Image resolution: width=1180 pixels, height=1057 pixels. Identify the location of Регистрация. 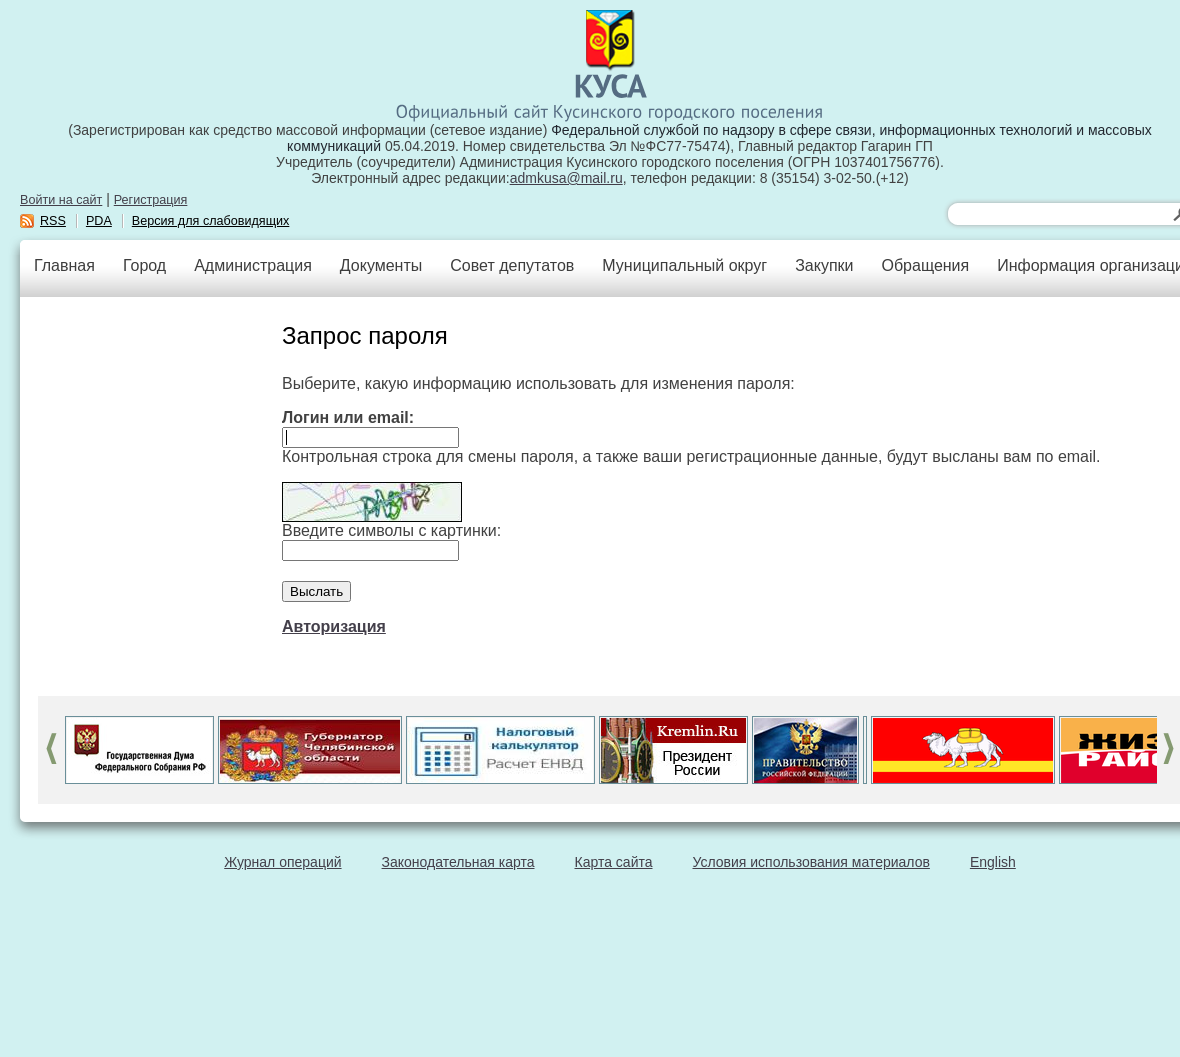
(151, 200).